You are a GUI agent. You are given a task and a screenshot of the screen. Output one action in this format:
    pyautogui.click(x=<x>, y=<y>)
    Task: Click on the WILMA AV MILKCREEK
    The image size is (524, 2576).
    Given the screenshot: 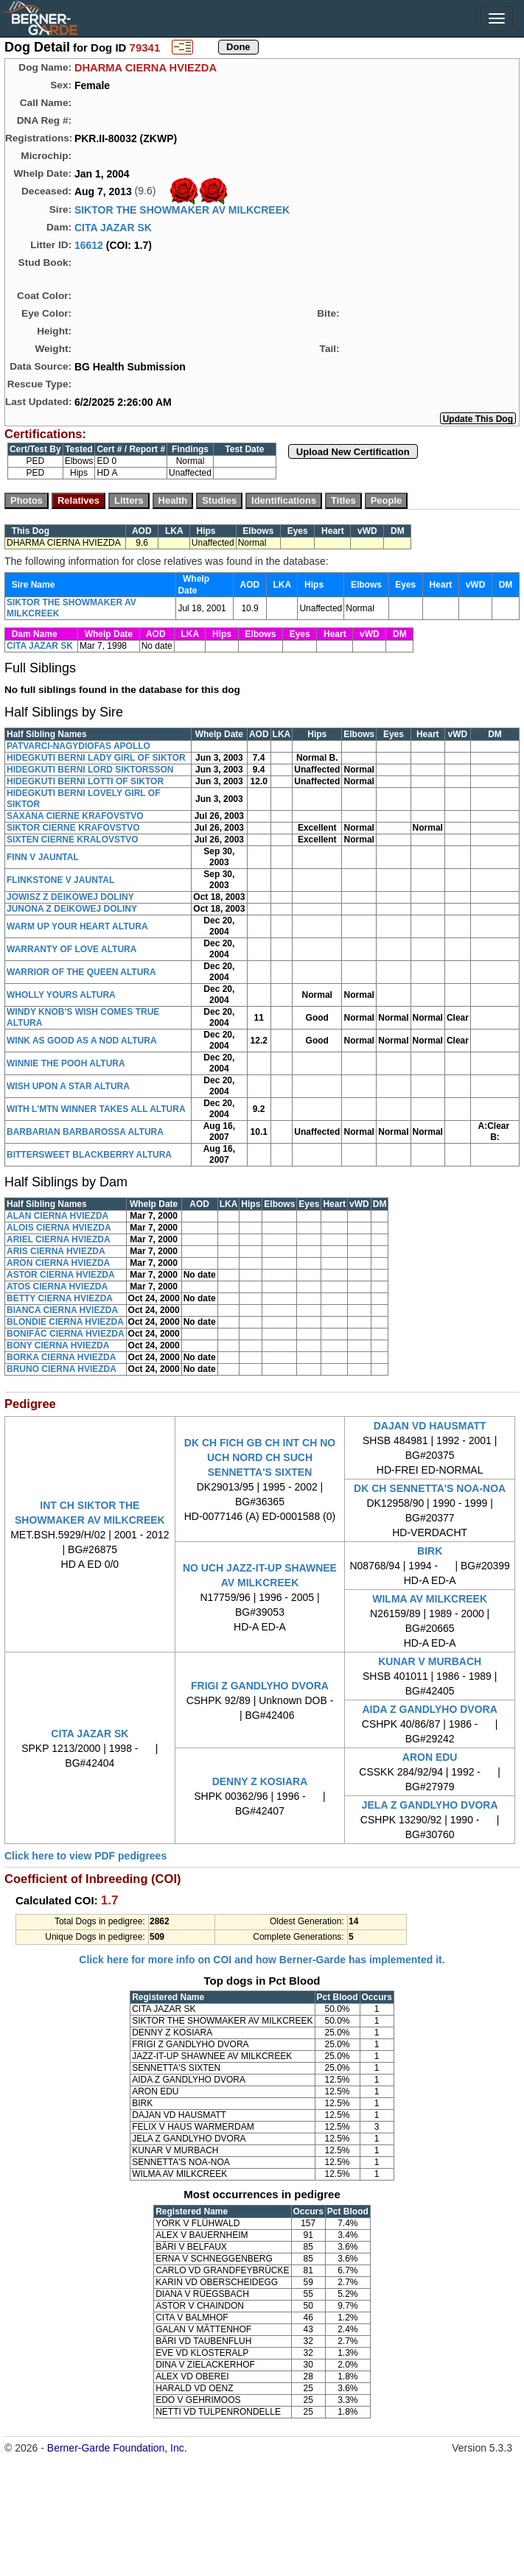 What is the action you would take?
    pyautogui.click(x=429, y=1599)
    